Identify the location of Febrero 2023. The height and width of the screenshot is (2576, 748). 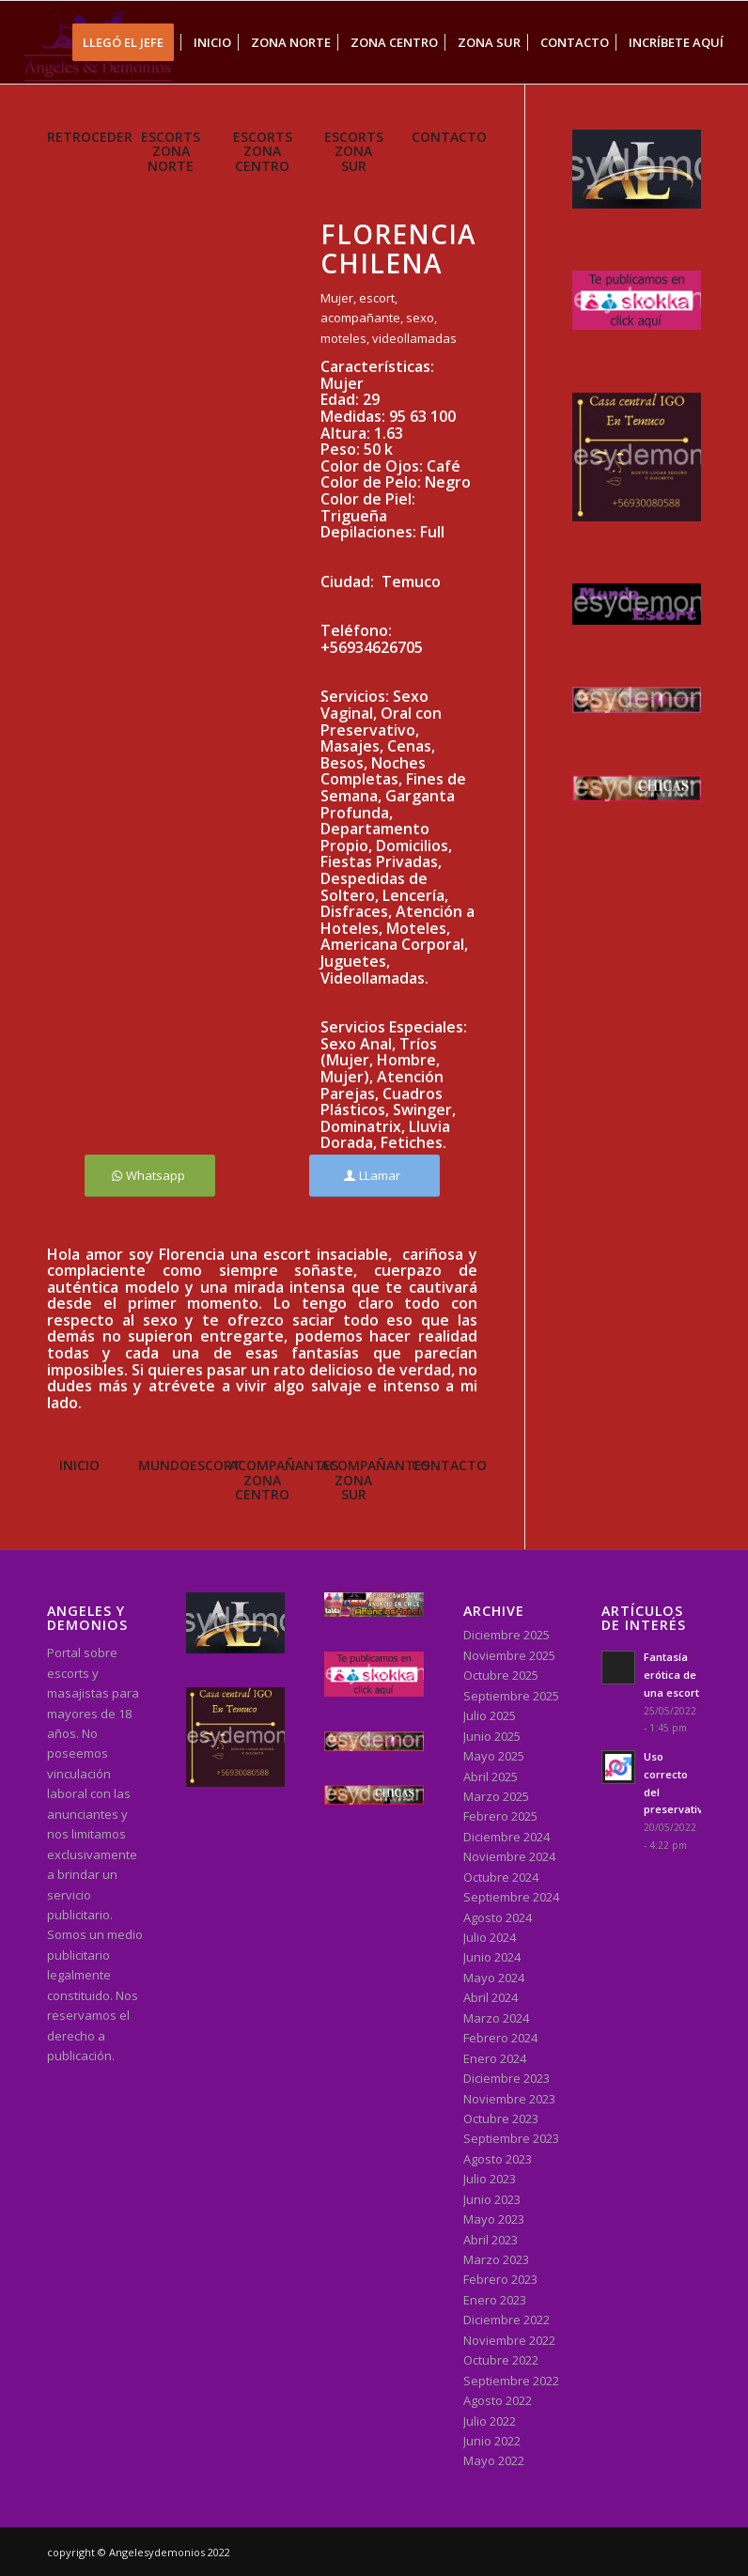
(500, 2279).